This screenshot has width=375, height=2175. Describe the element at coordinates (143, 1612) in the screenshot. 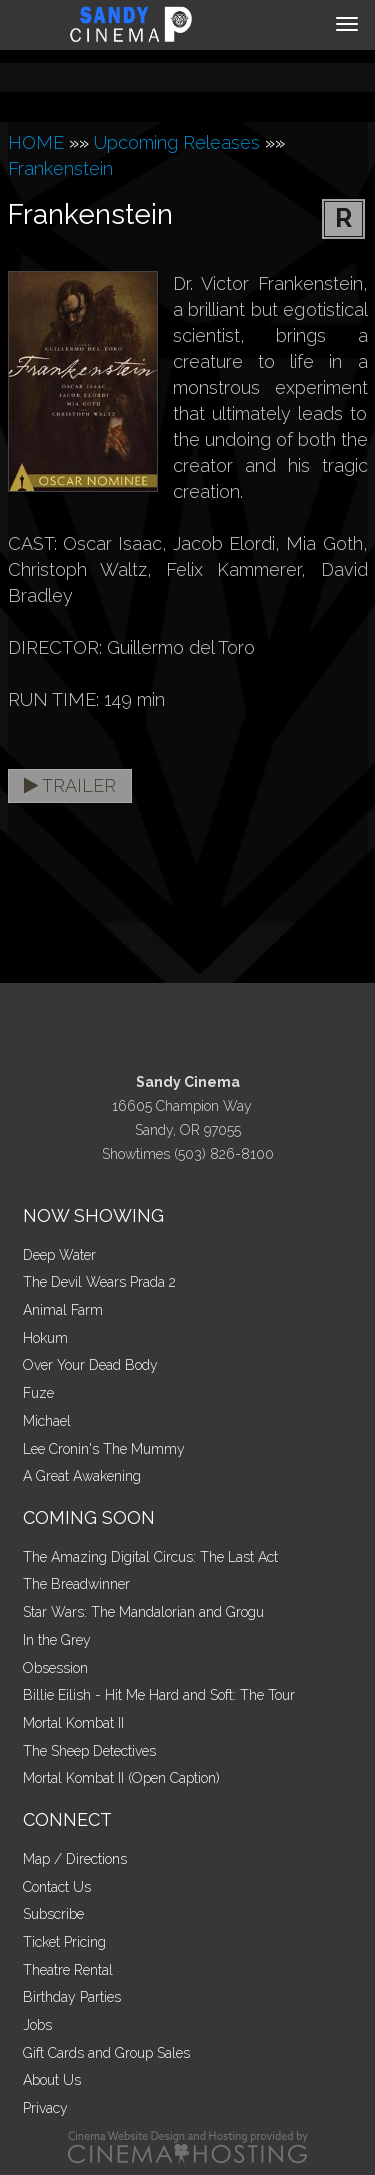

I see `Star Wars: The Mandalorian and Grogu` at that location.